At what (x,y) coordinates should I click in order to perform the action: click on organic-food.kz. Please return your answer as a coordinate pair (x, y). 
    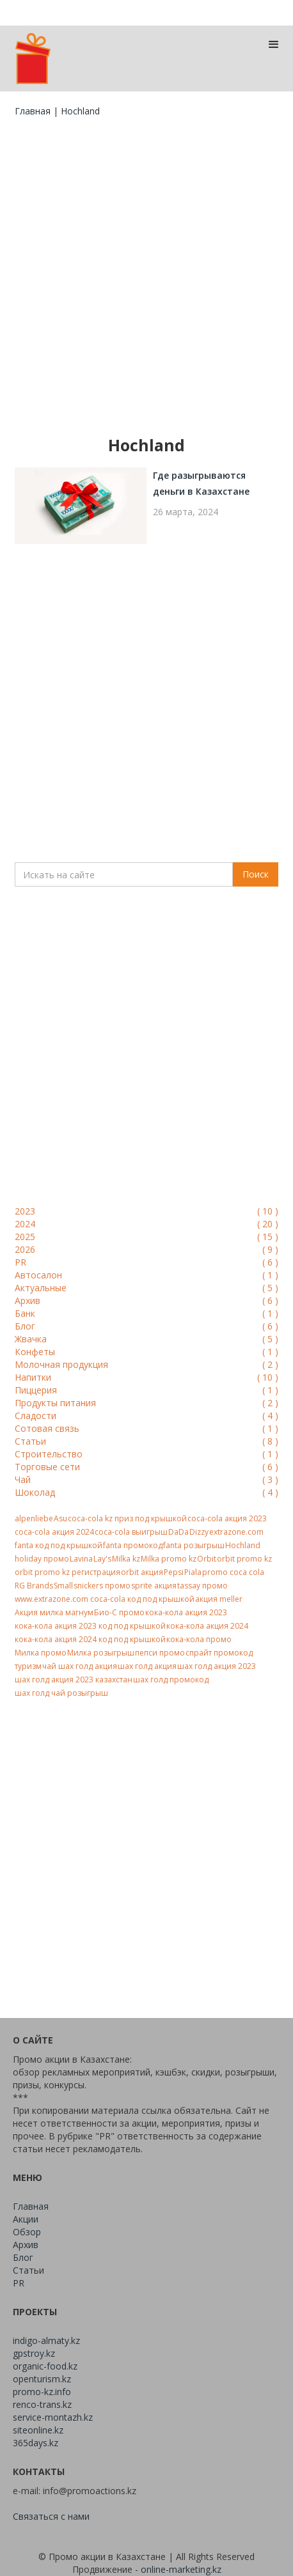
    Looking at the image, I should click on (45, 2366).